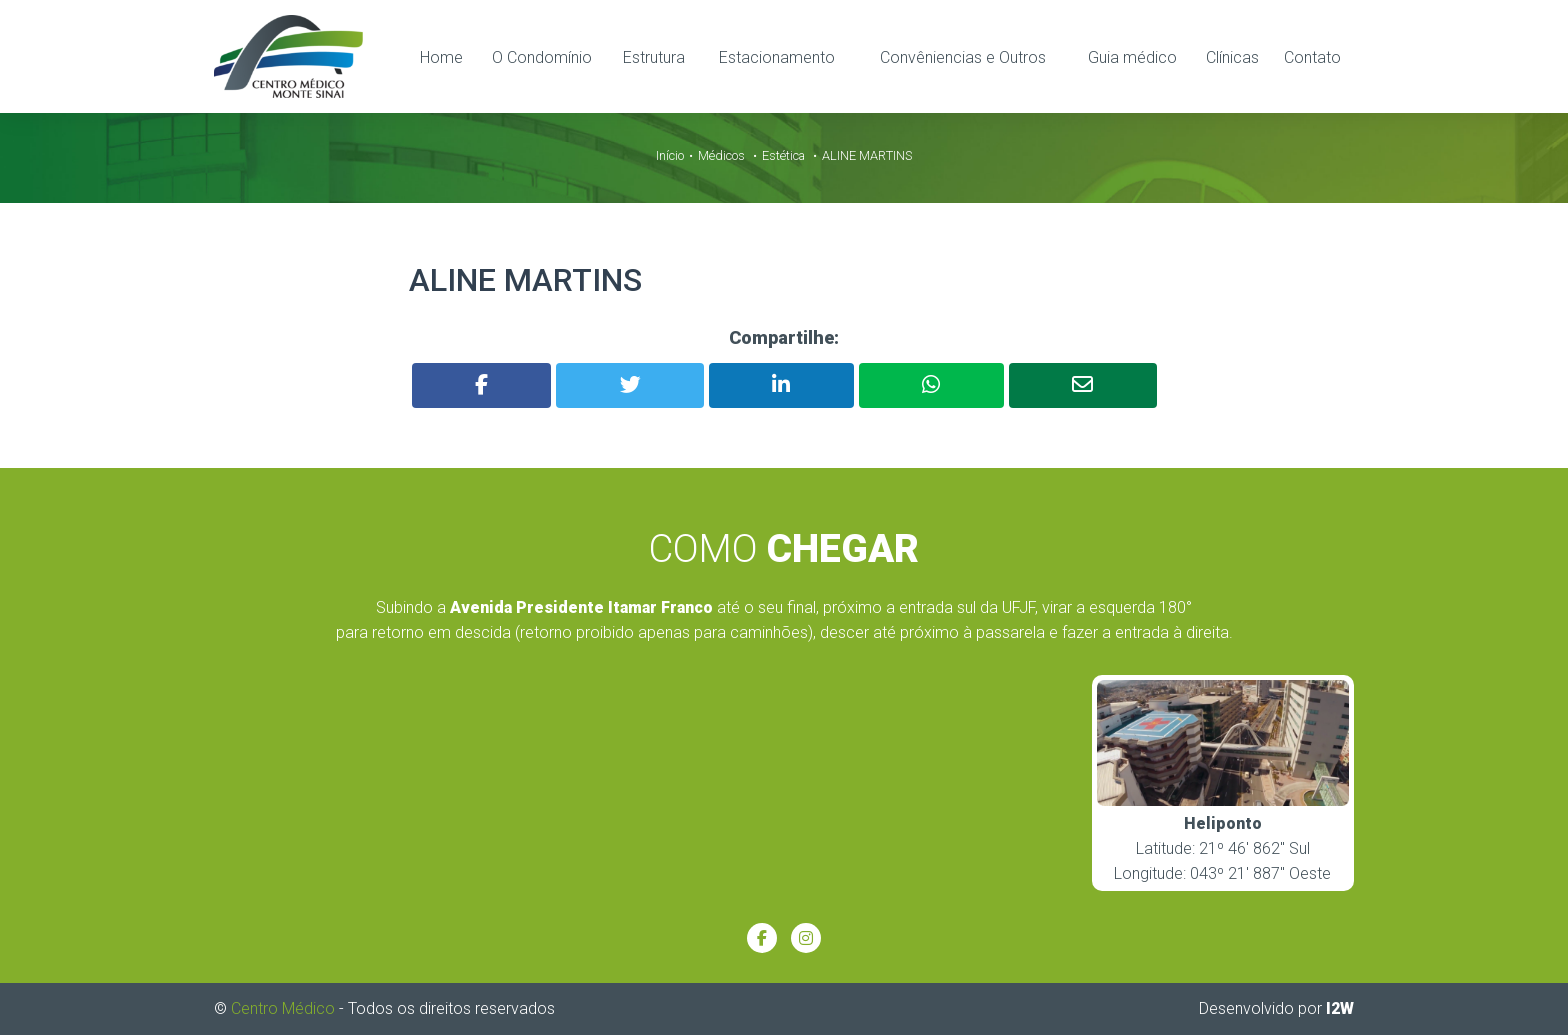 The height and width of the screenshot is (1035, 1568). Describe the element at coordinates (721, 154) in the screenshot. I see `Médicos` at that location.